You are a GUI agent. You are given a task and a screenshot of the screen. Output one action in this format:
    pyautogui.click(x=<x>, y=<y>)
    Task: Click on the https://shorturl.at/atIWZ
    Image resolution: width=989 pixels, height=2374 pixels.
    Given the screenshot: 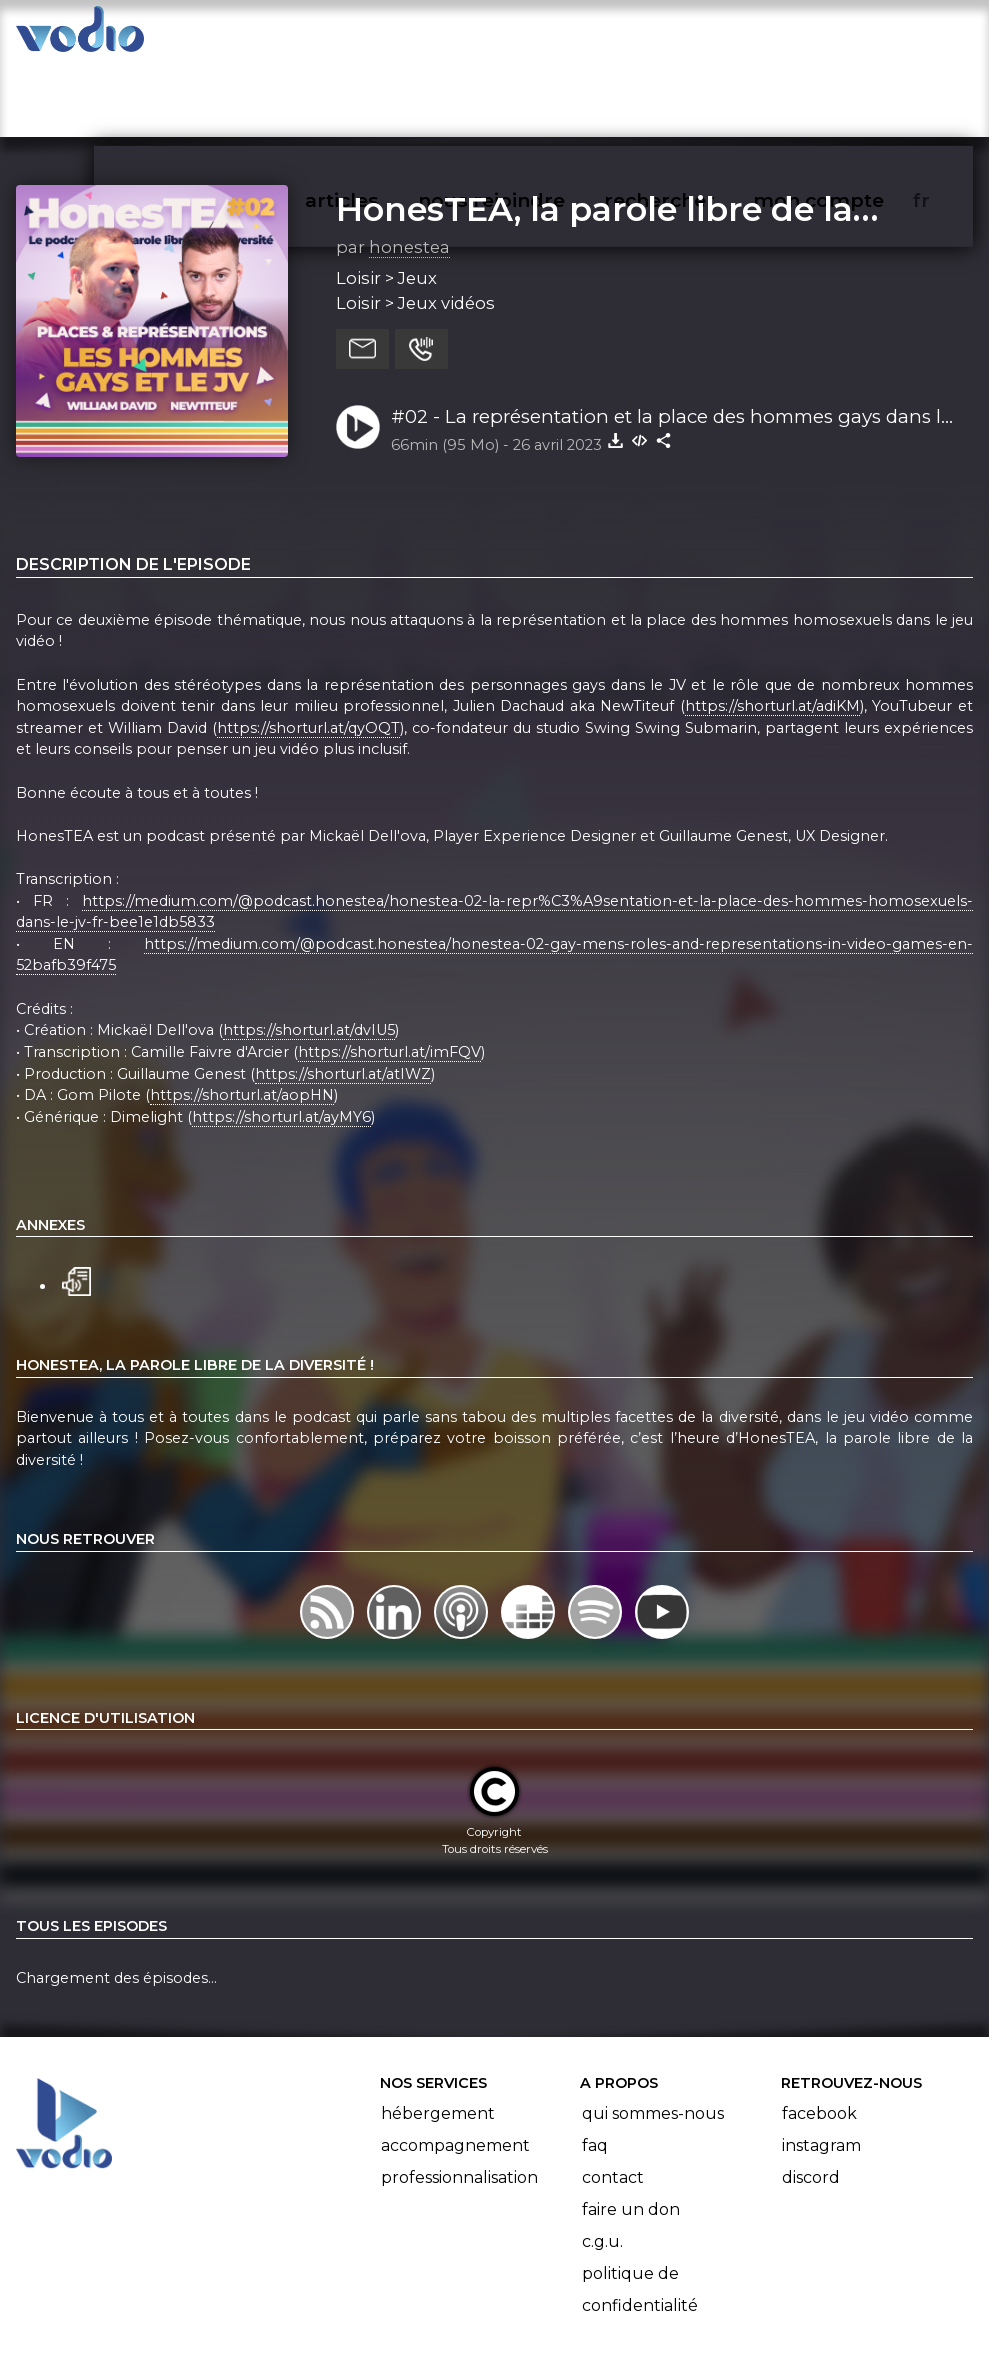 What is the action you would take?
    pyautogui.click(x=343, y=996)
    